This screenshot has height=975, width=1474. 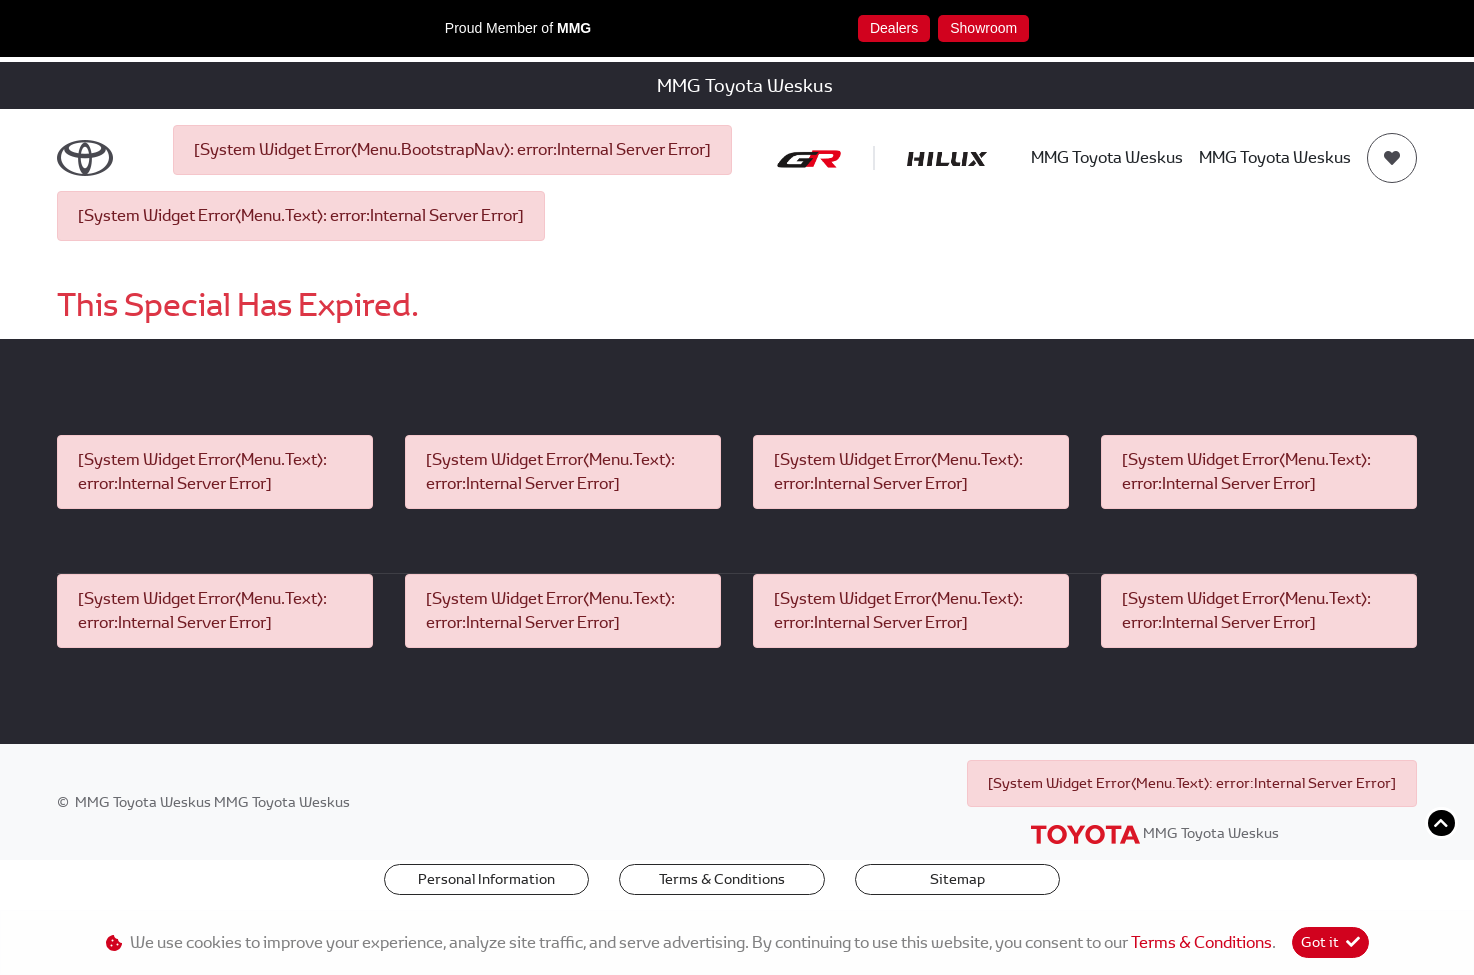 What do you see at coordinates (722, 879) in the screenshot?
I see `Terms & Conditions` at bounding box center [722, 879].